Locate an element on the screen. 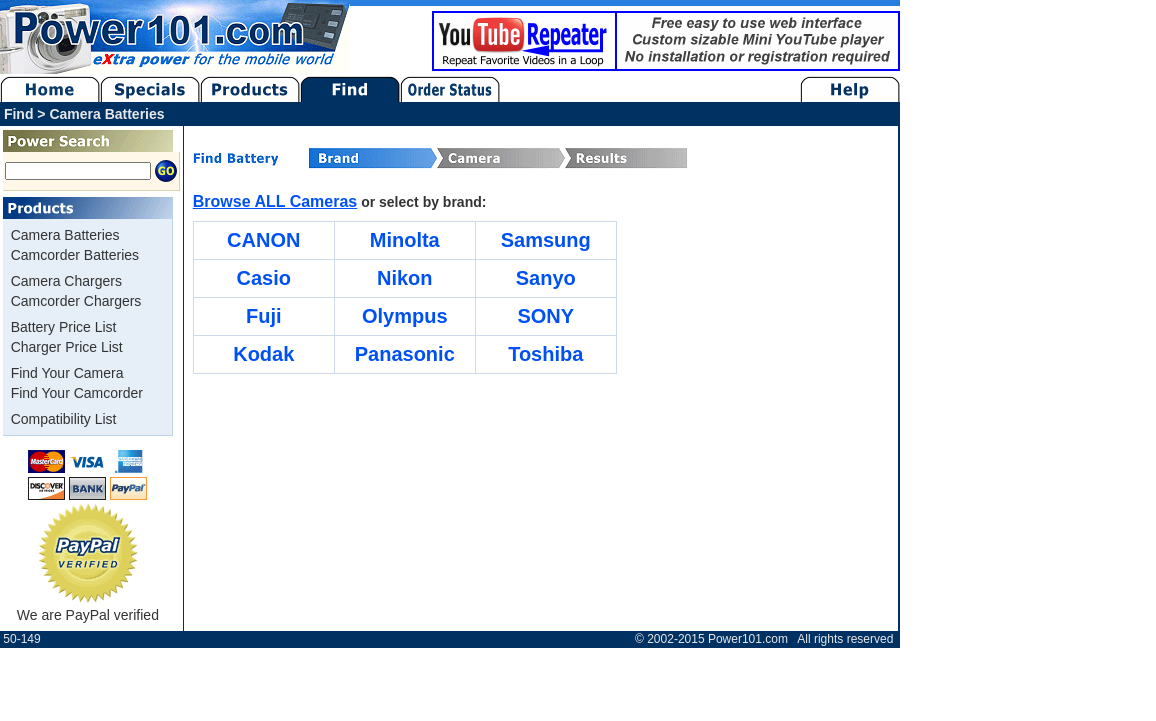 The width and height of the screenshot is (1156, 721). CANON is located at coordinates (263, 240).